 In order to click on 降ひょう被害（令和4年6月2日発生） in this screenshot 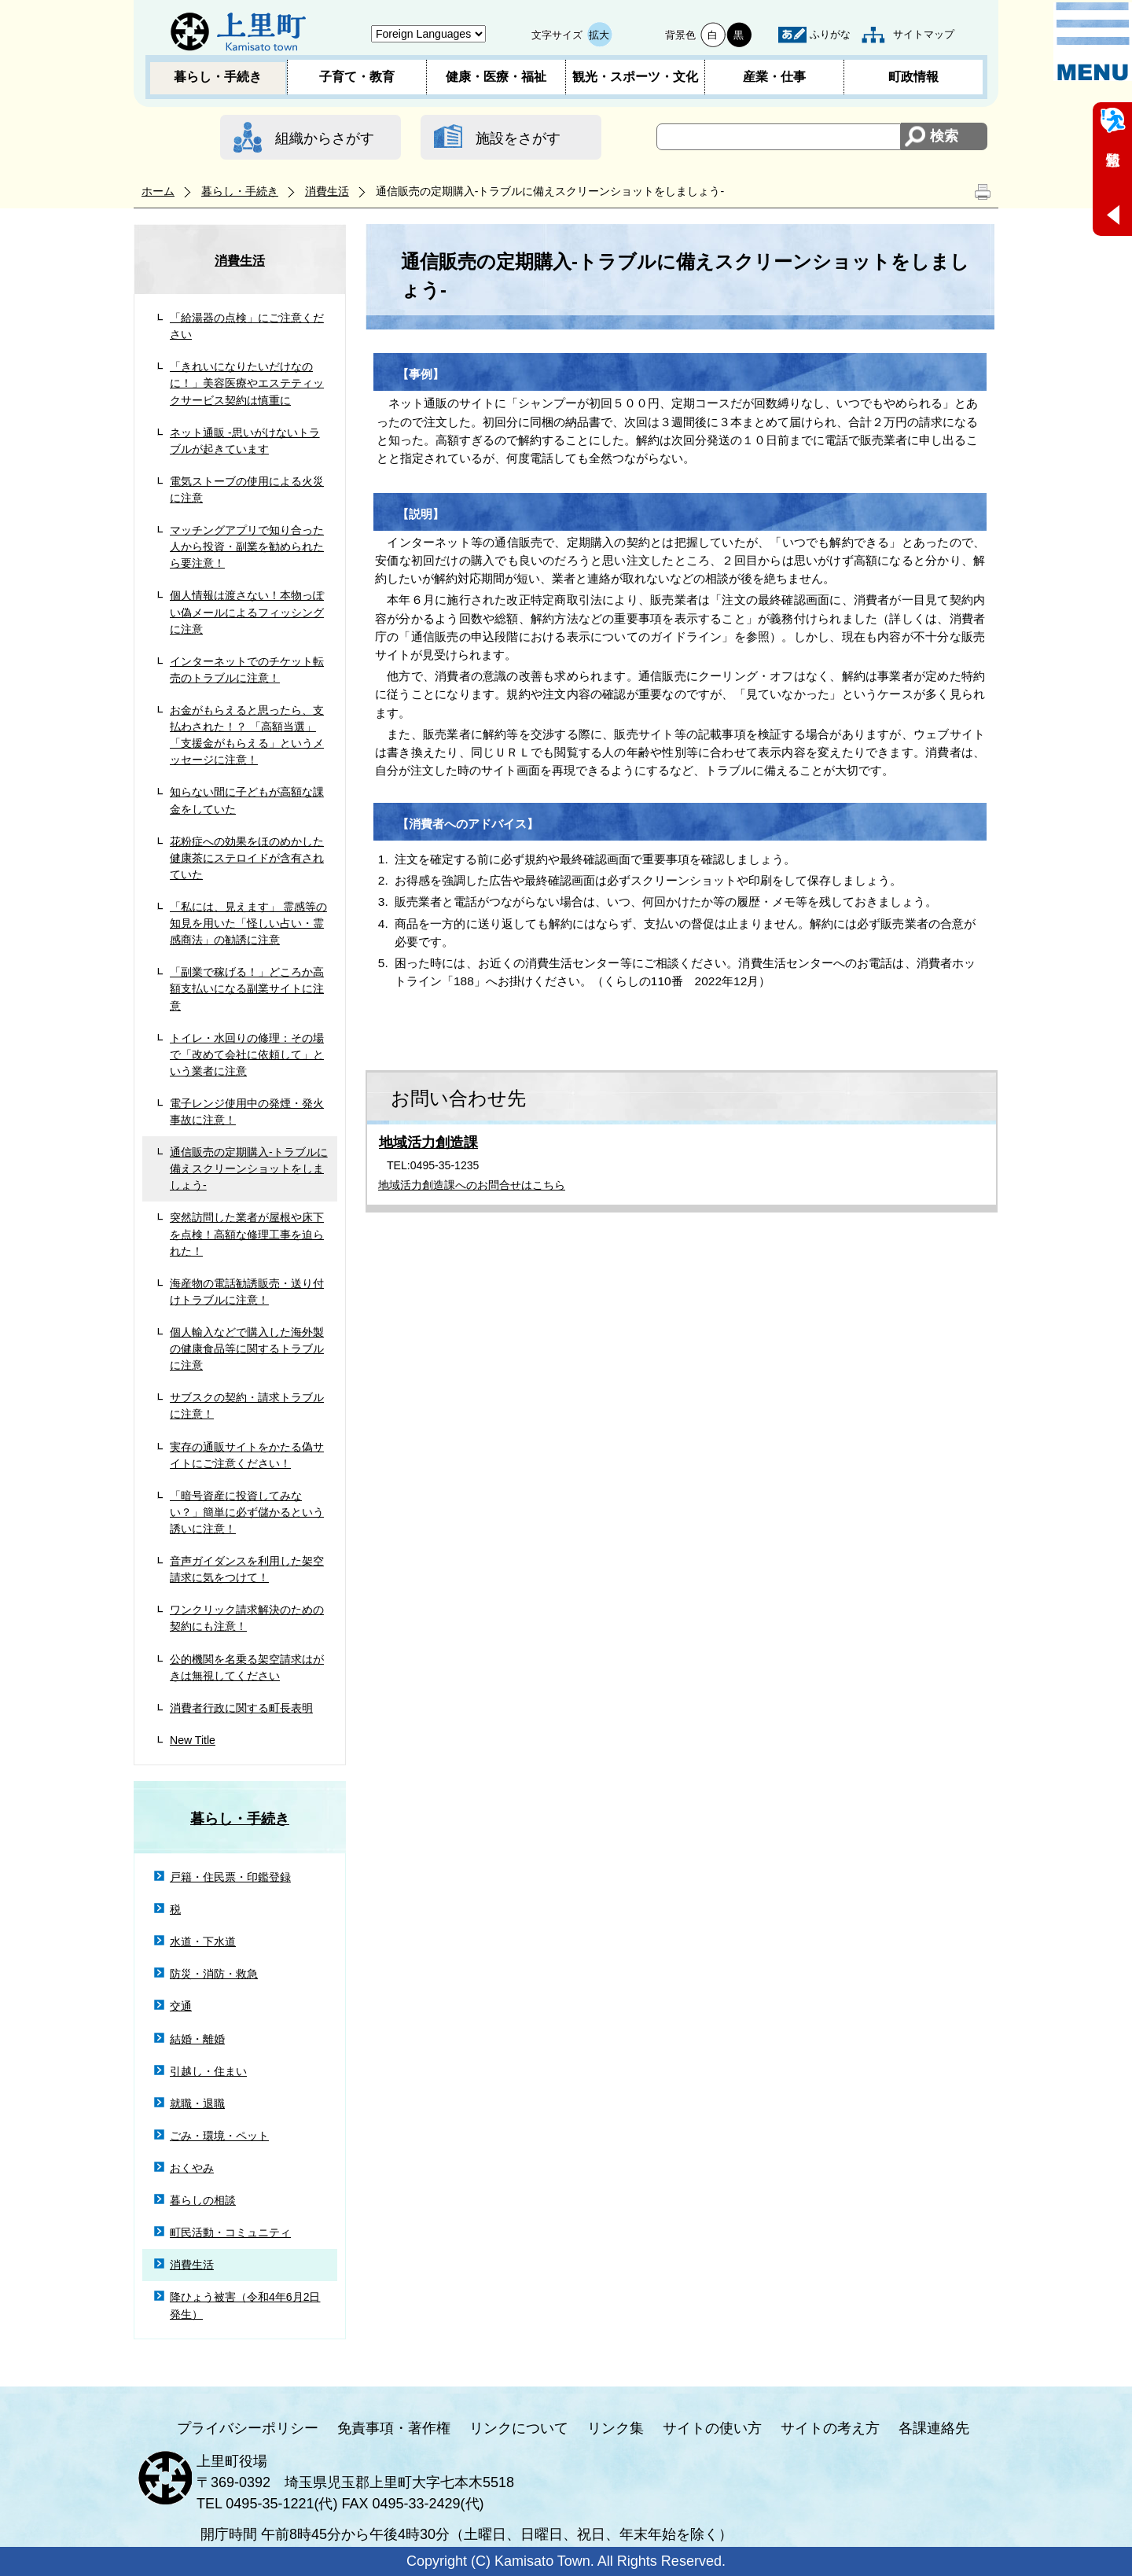, I will do `click(245, 2305)`.